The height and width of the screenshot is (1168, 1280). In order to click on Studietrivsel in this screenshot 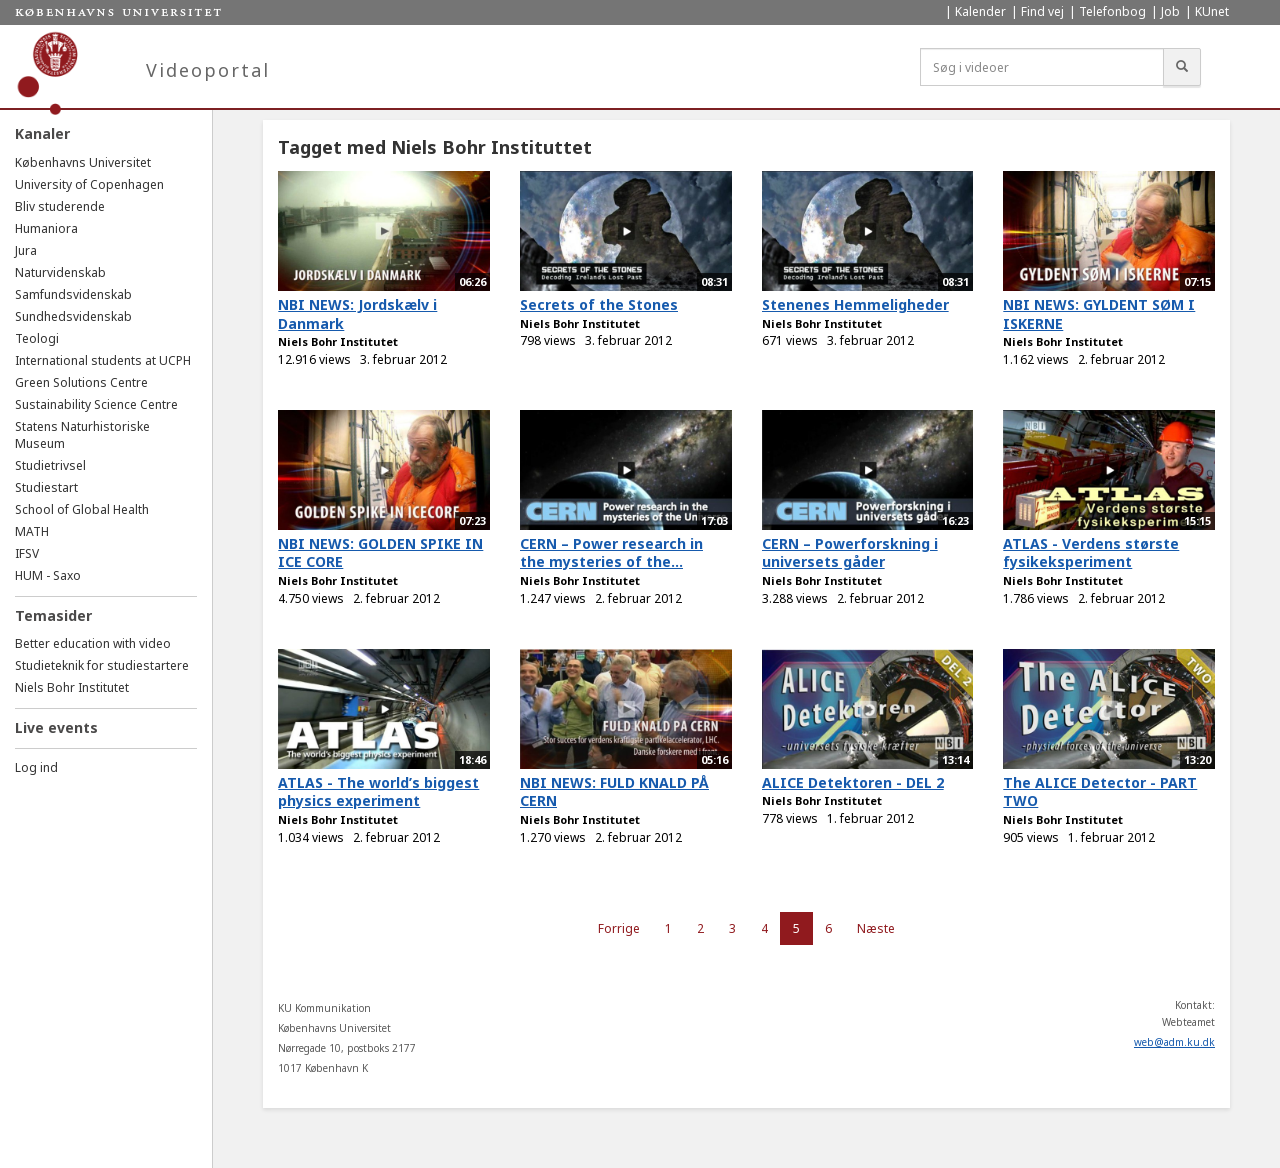, I will do `click(50, 465)`.